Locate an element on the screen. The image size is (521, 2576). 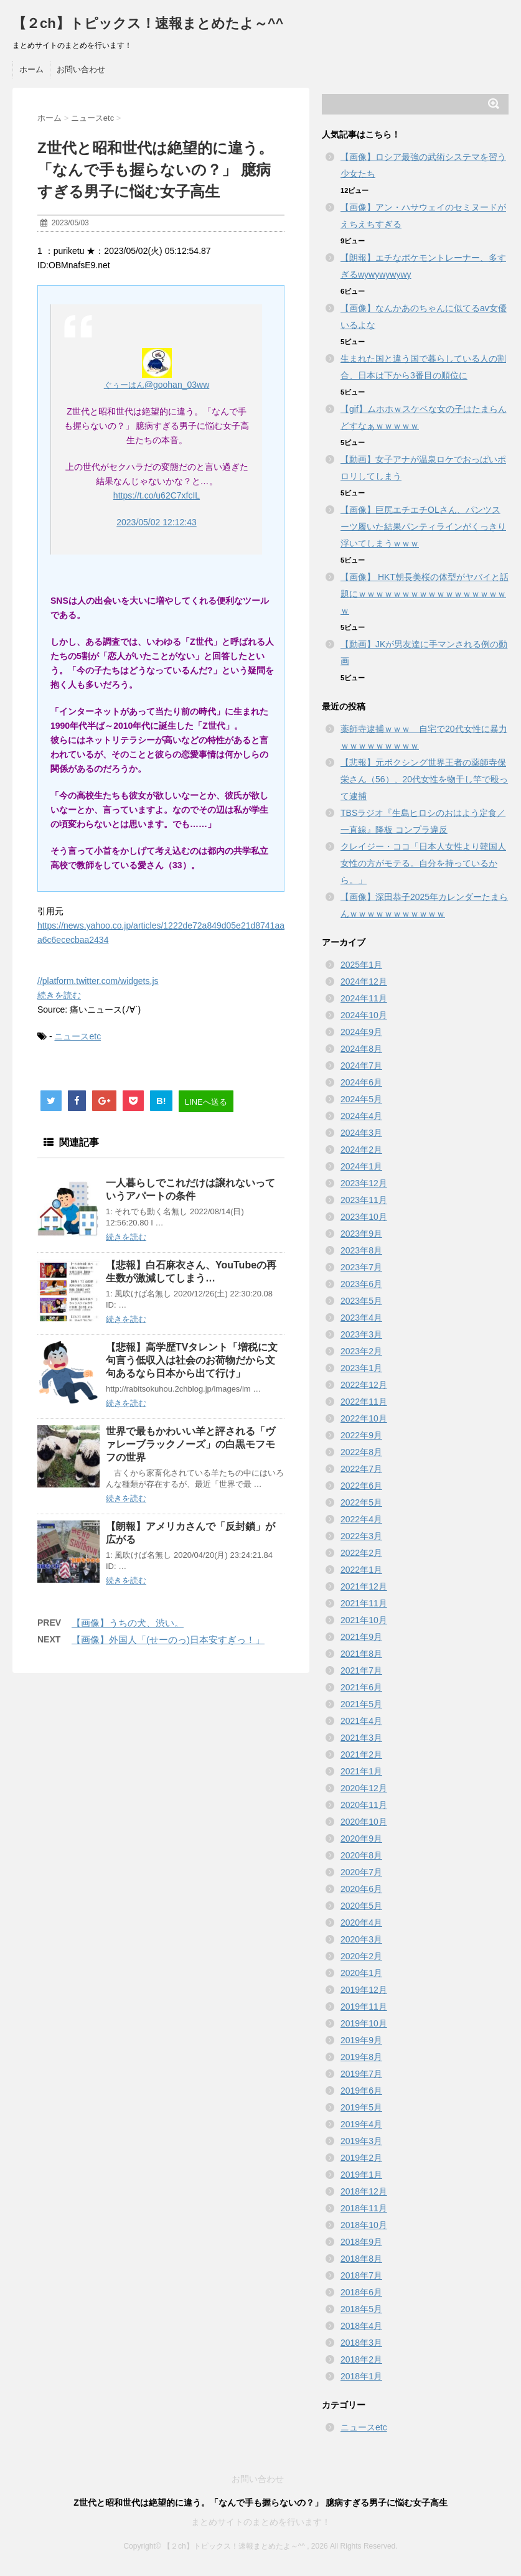
2023年10月 is located at coordinates (363, 1217).